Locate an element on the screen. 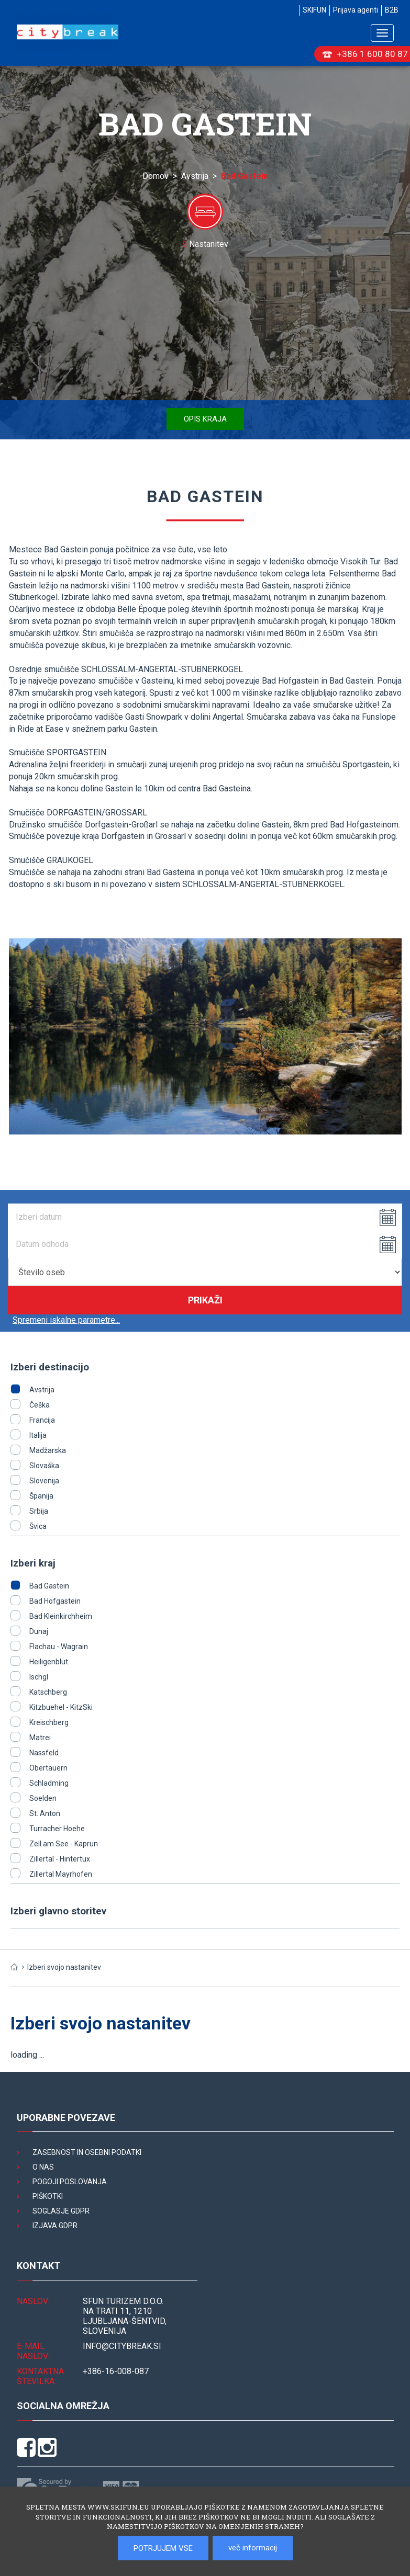  Avstrija is located at coordinates (194, 176).